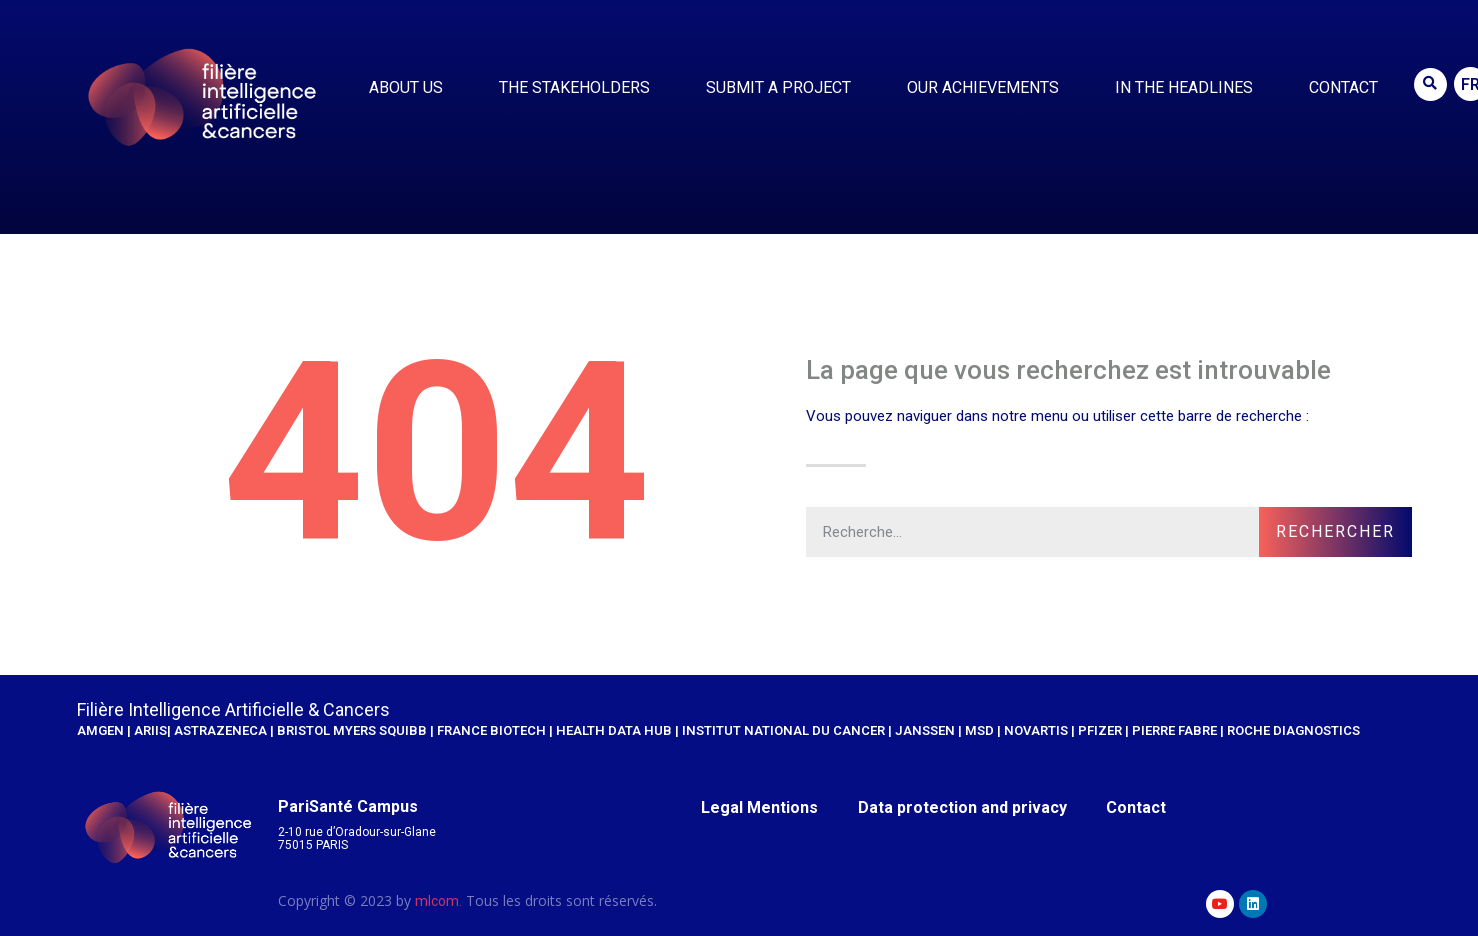 The width and height of the screenshot is (1478, 936). I want to click on France Biotech, so click(491, 730).